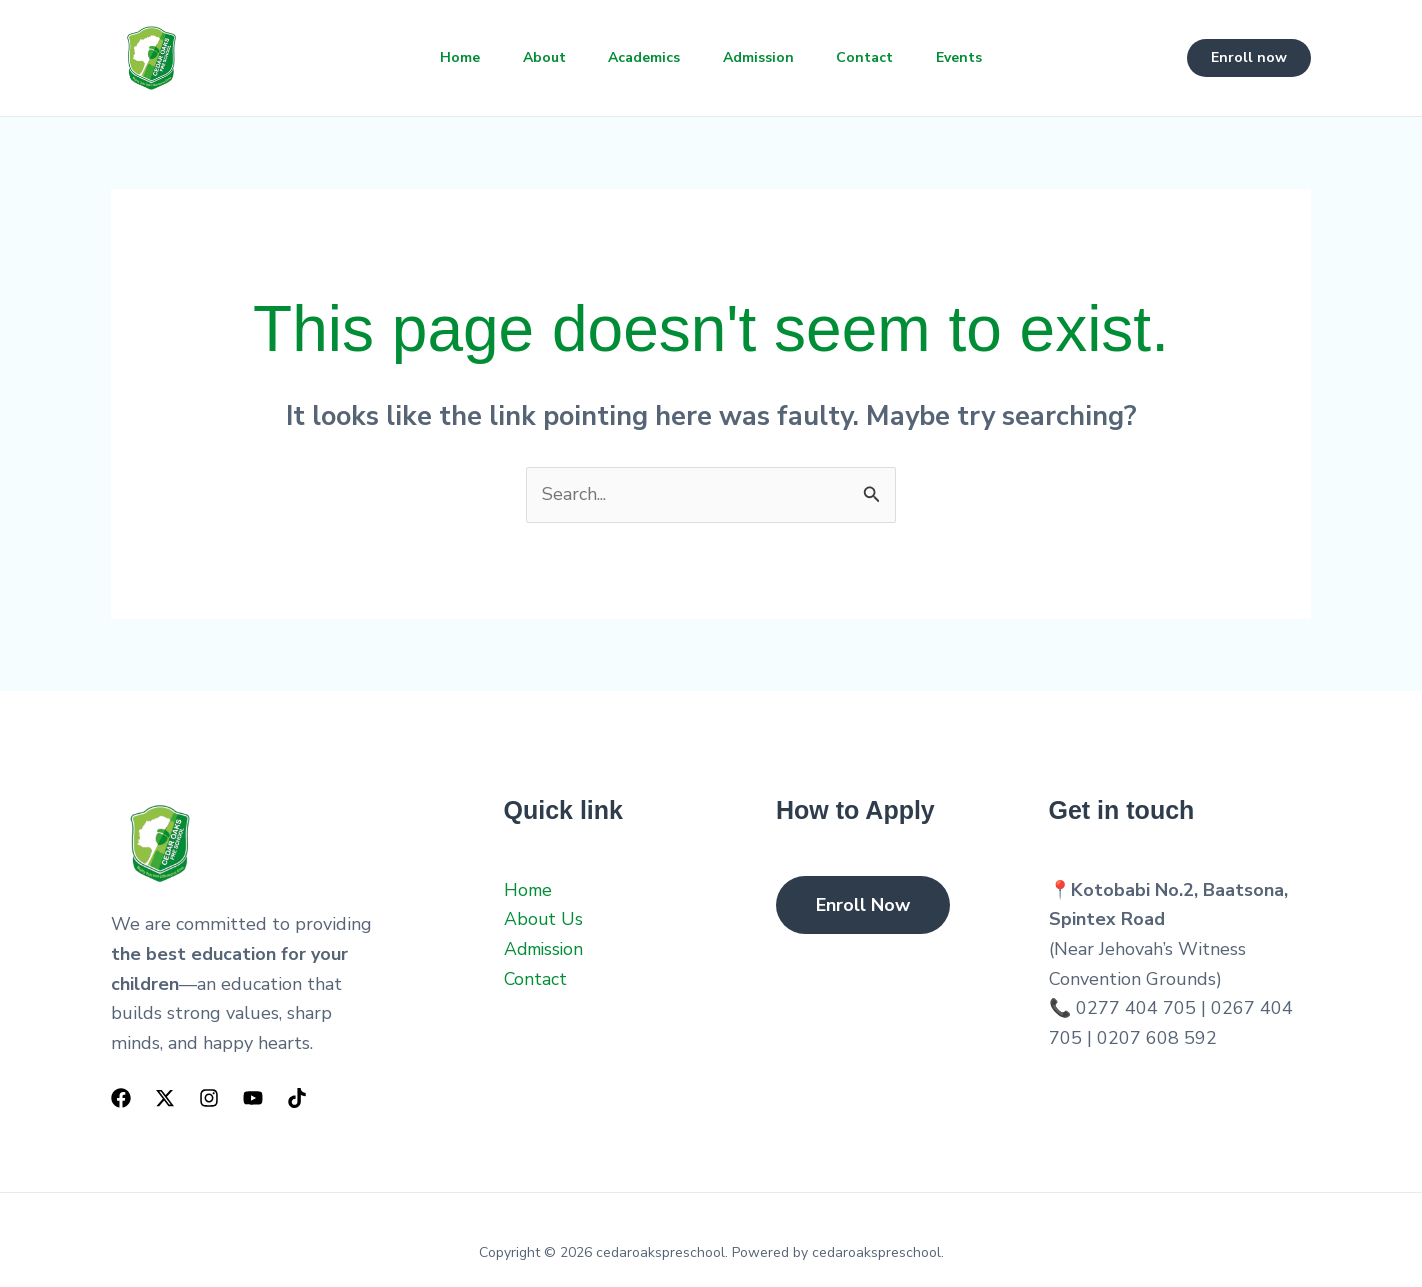 This screenshot has width=1422, height=1287. What do you see at coordinates (165, 1098) in the screenshot?
I see `[Twitter]` at bounding box center [165, 1098].